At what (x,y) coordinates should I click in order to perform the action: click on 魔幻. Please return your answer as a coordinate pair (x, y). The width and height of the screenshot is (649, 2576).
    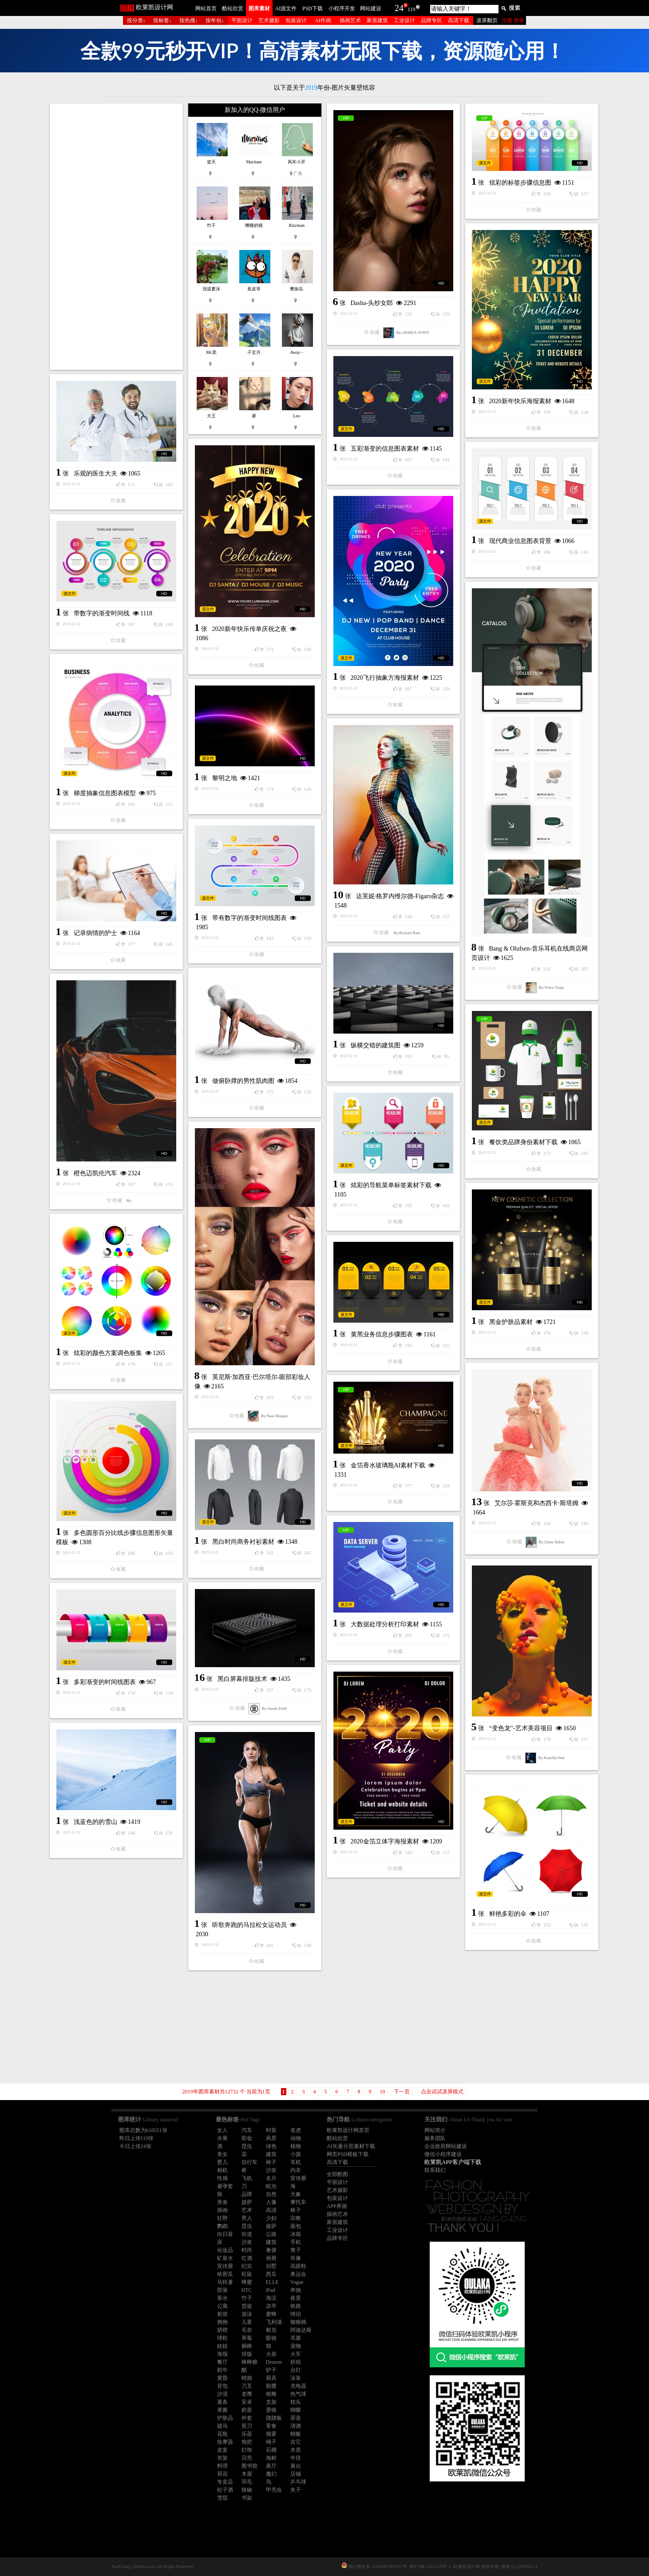
    Looking at the image, I should click on (271, 2474).